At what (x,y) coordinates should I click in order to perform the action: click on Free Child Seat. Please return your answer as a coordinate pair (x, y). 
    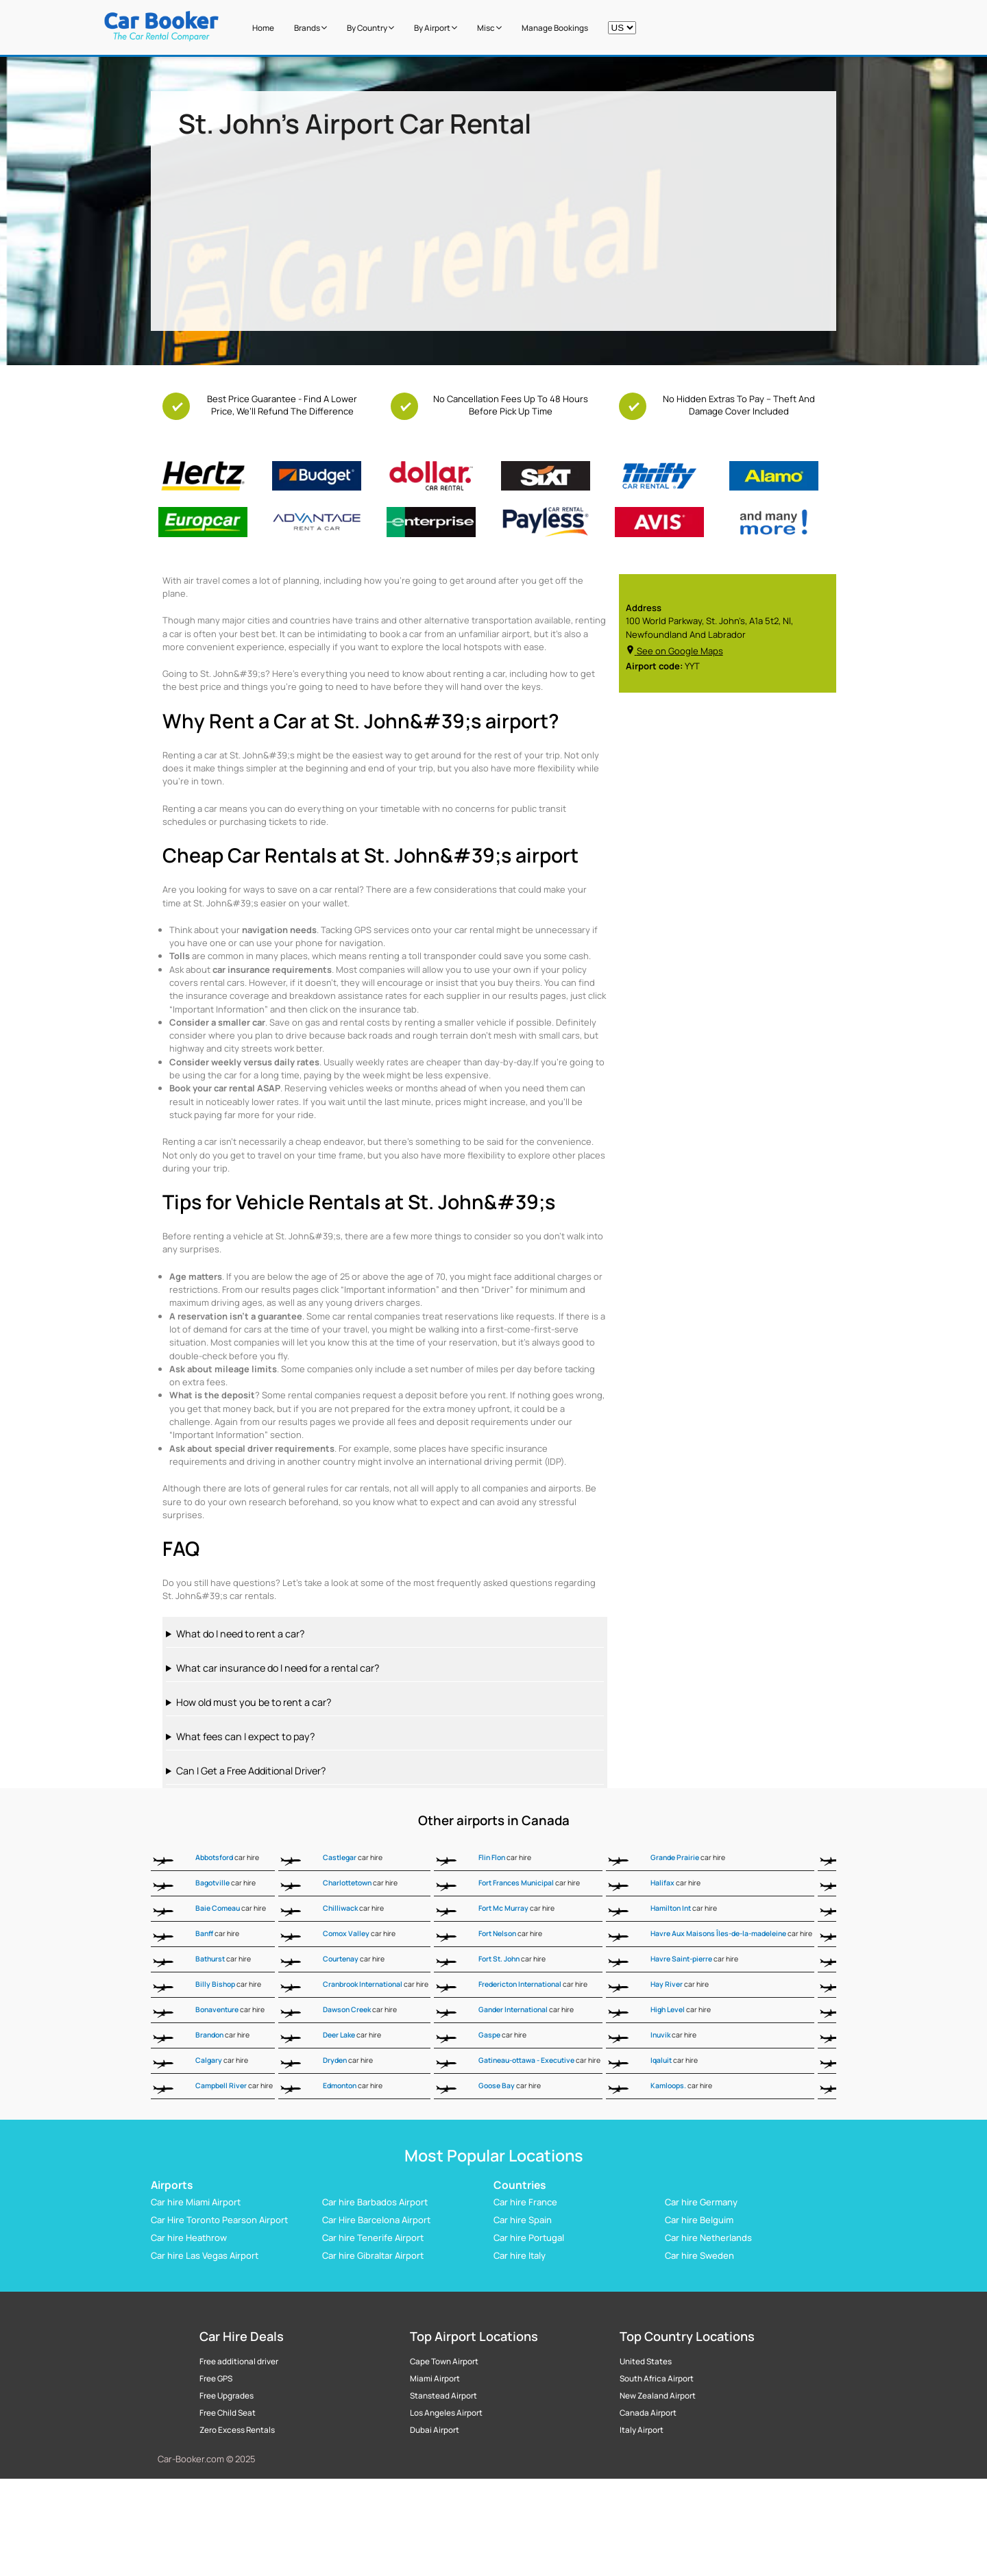
    Looking at the image, I should click on (227, 2412).